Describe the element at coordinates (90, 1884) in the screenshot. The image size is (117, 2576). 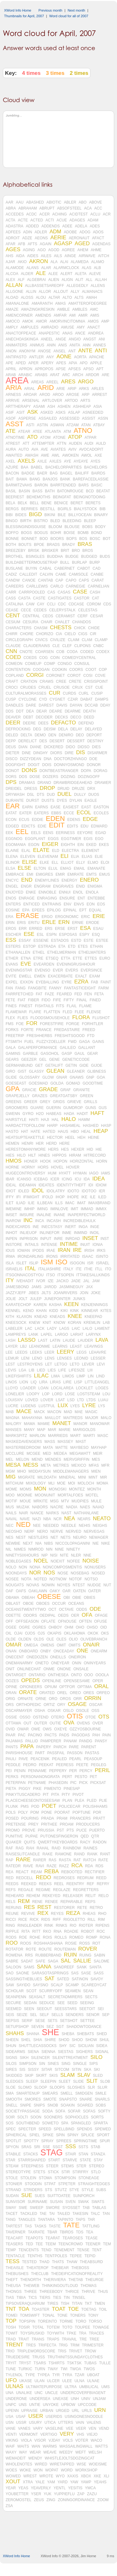
I see `REF` at that location.